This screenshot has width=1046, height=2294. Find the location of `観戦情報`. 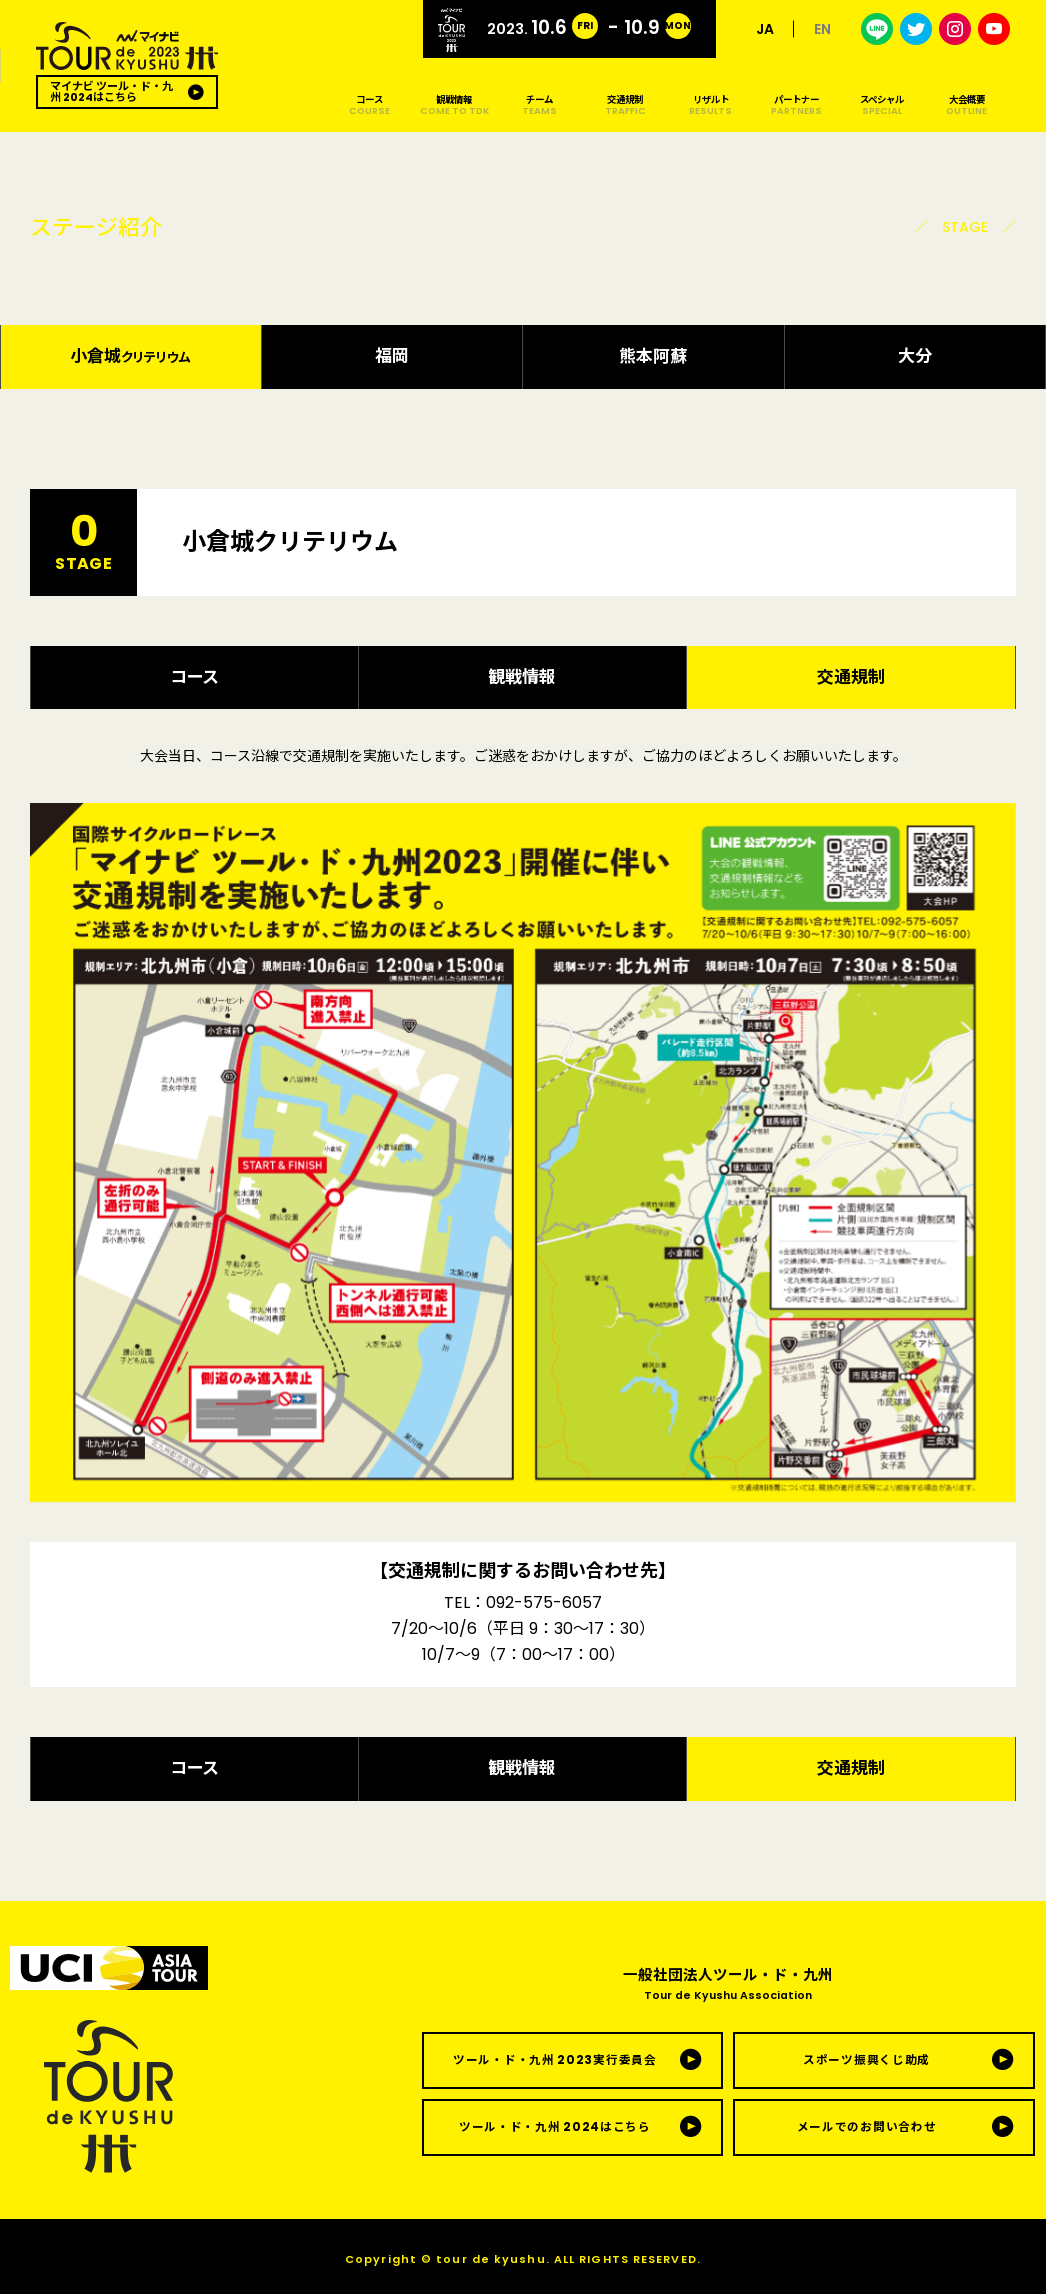

観戦情報 is located at coordinates (454, 105).